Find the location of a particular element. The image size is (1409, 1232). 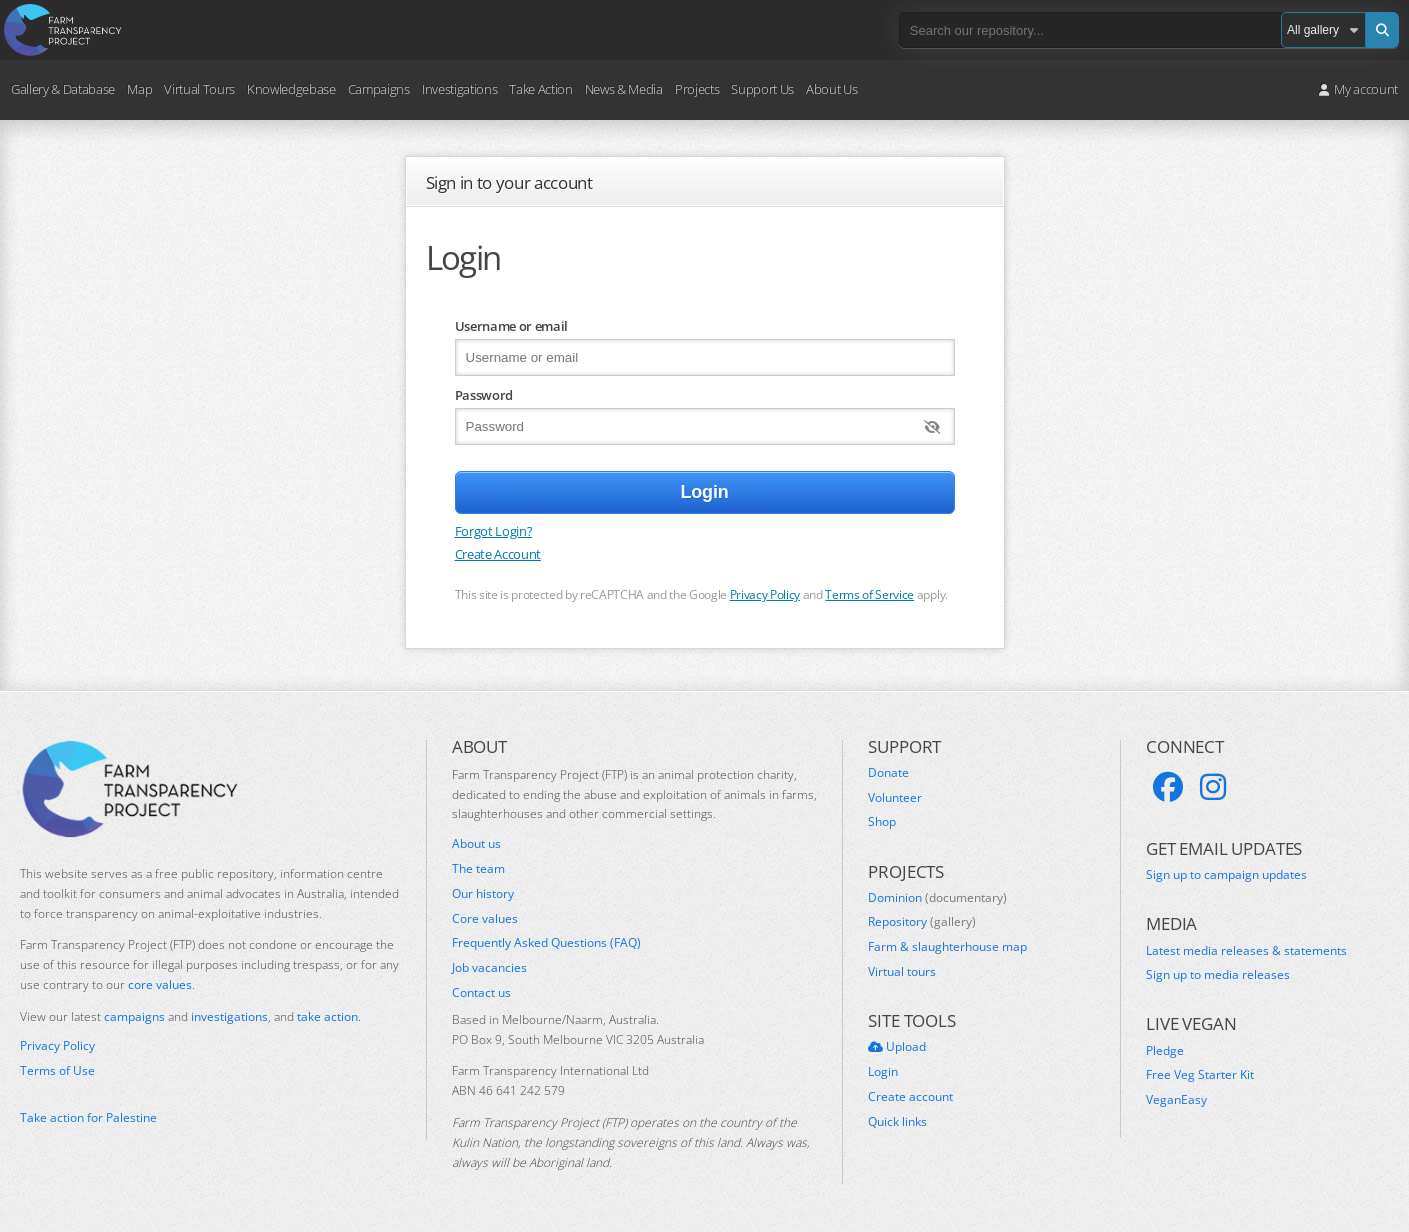

Pledge is located at coordinates (1165, 1051).